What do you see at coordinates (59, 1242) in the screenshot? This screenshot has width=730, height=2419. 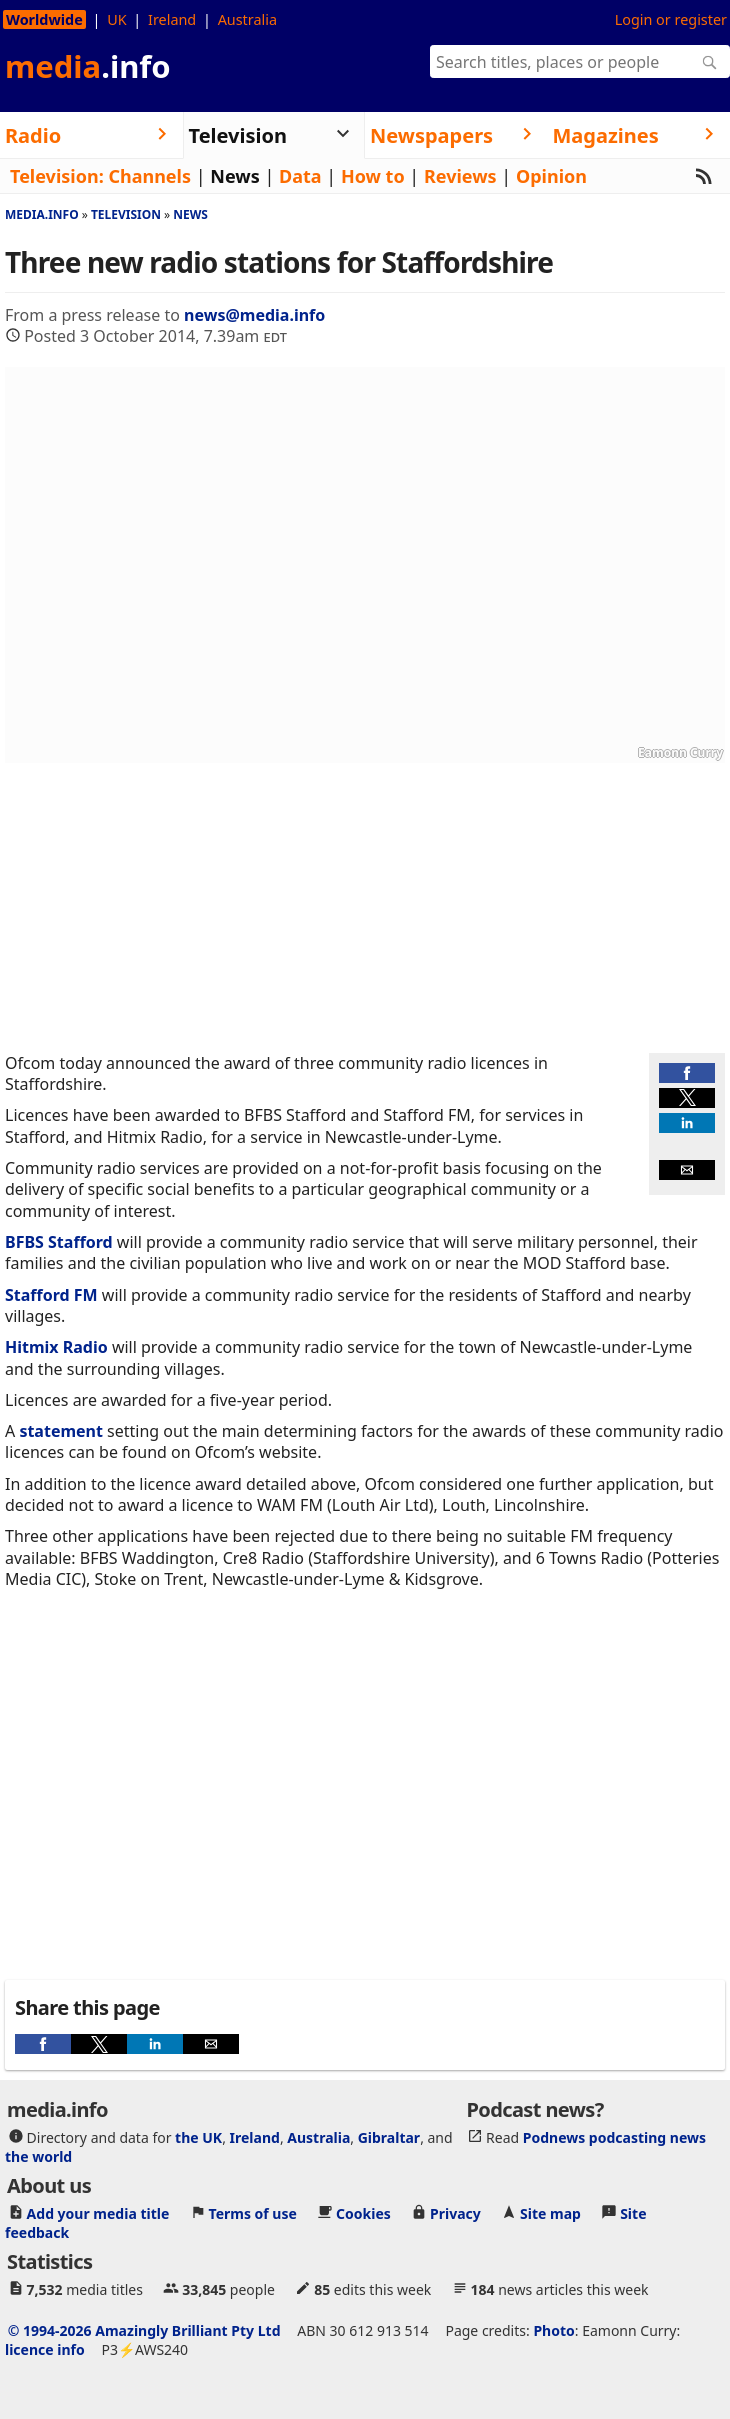 I see `BFBS Stafford` at bounding box center [59, 1242].